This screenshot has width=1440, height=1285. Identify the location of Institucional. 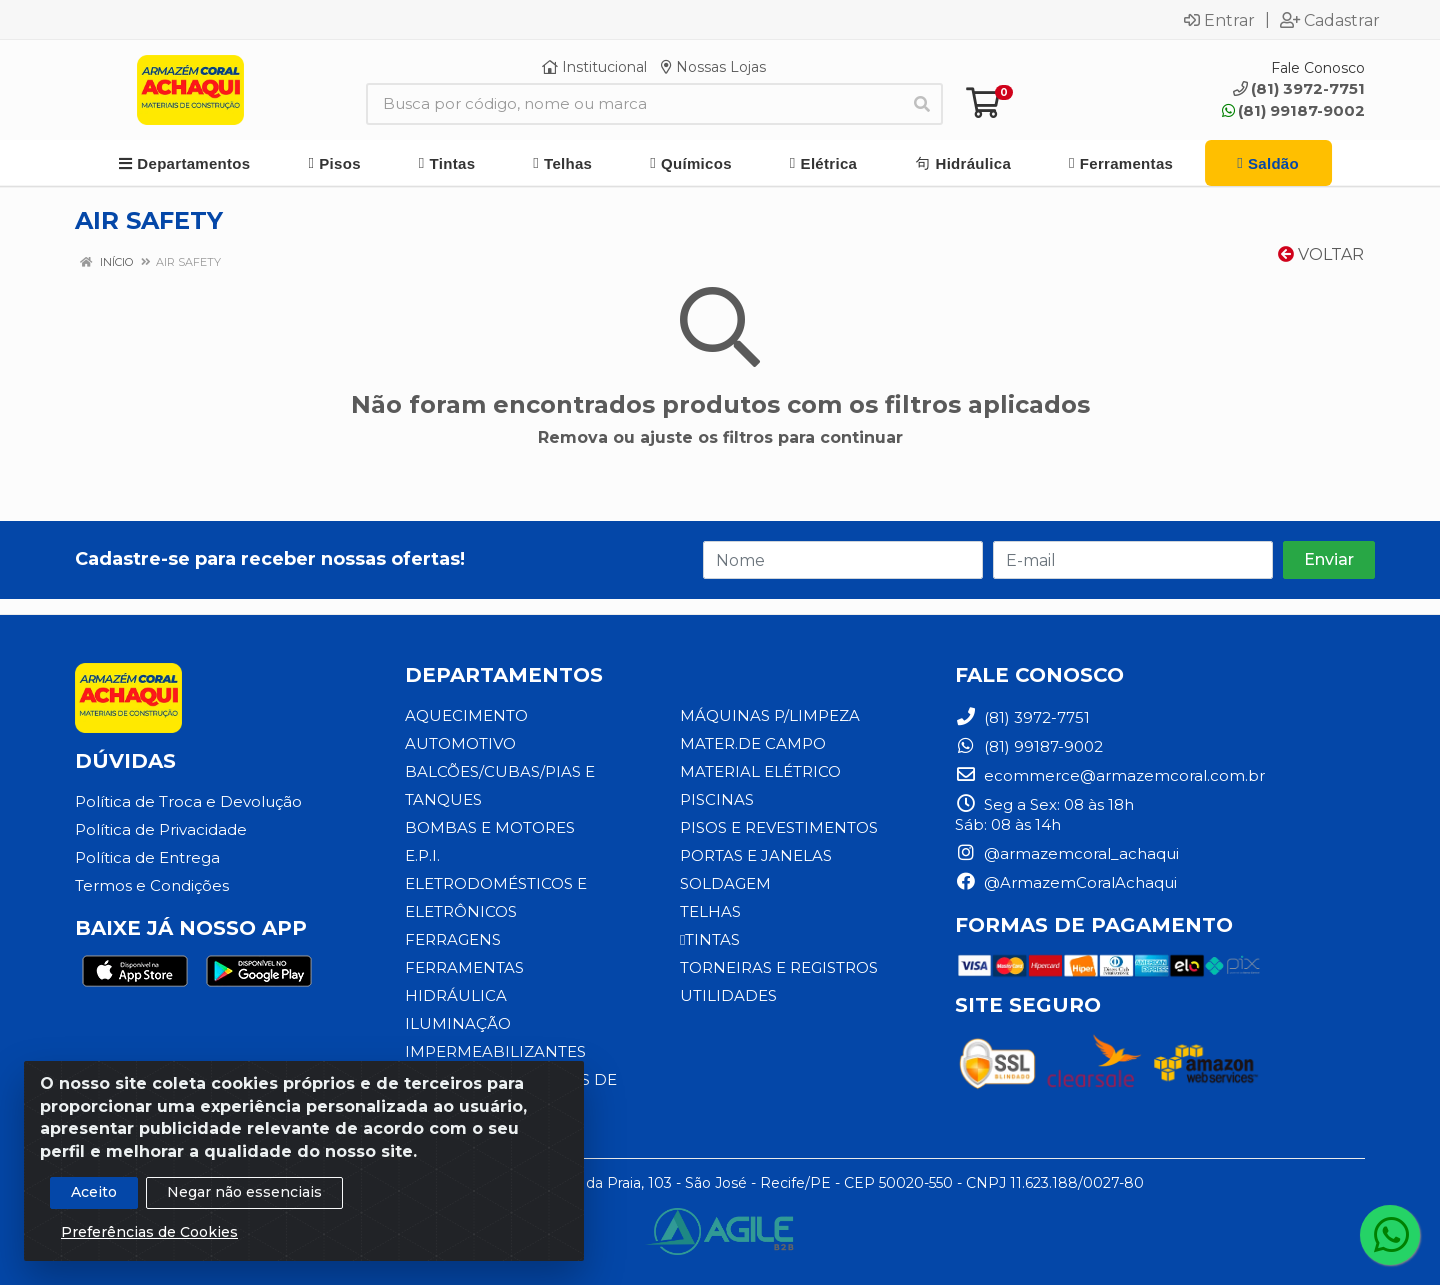
(594, 67).